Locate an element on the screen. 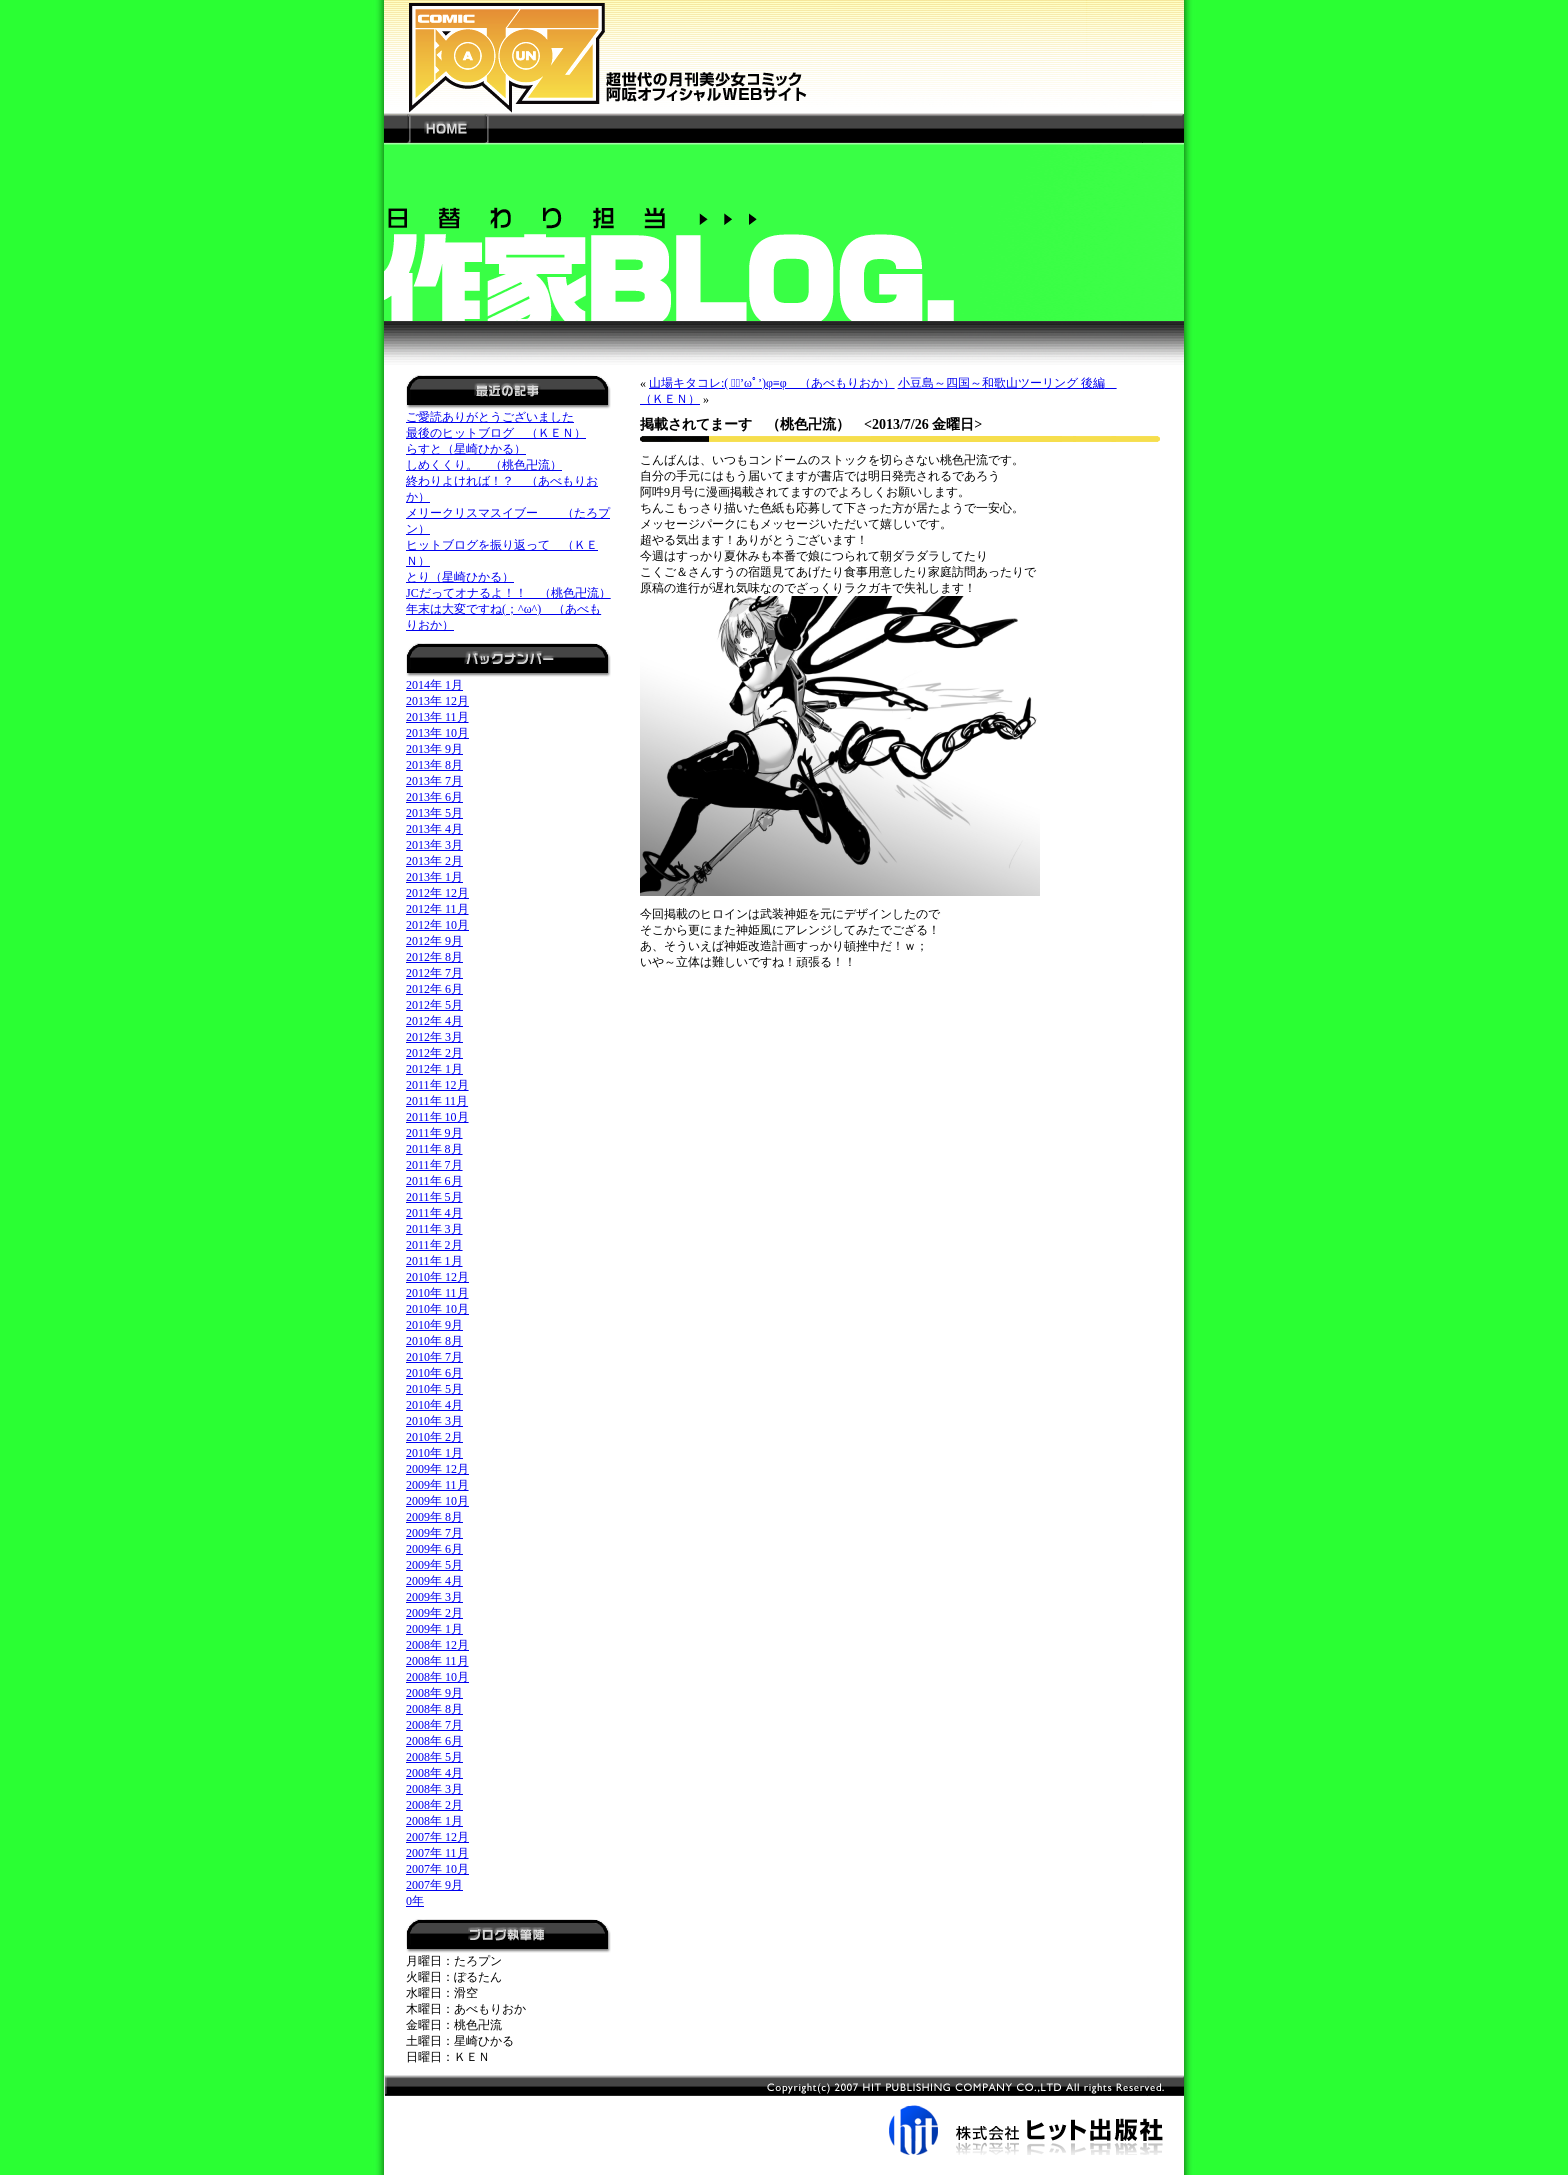 This screenshot has height=2175, width=1568. 2011年 5月 is located at coordinates (434, 1197).